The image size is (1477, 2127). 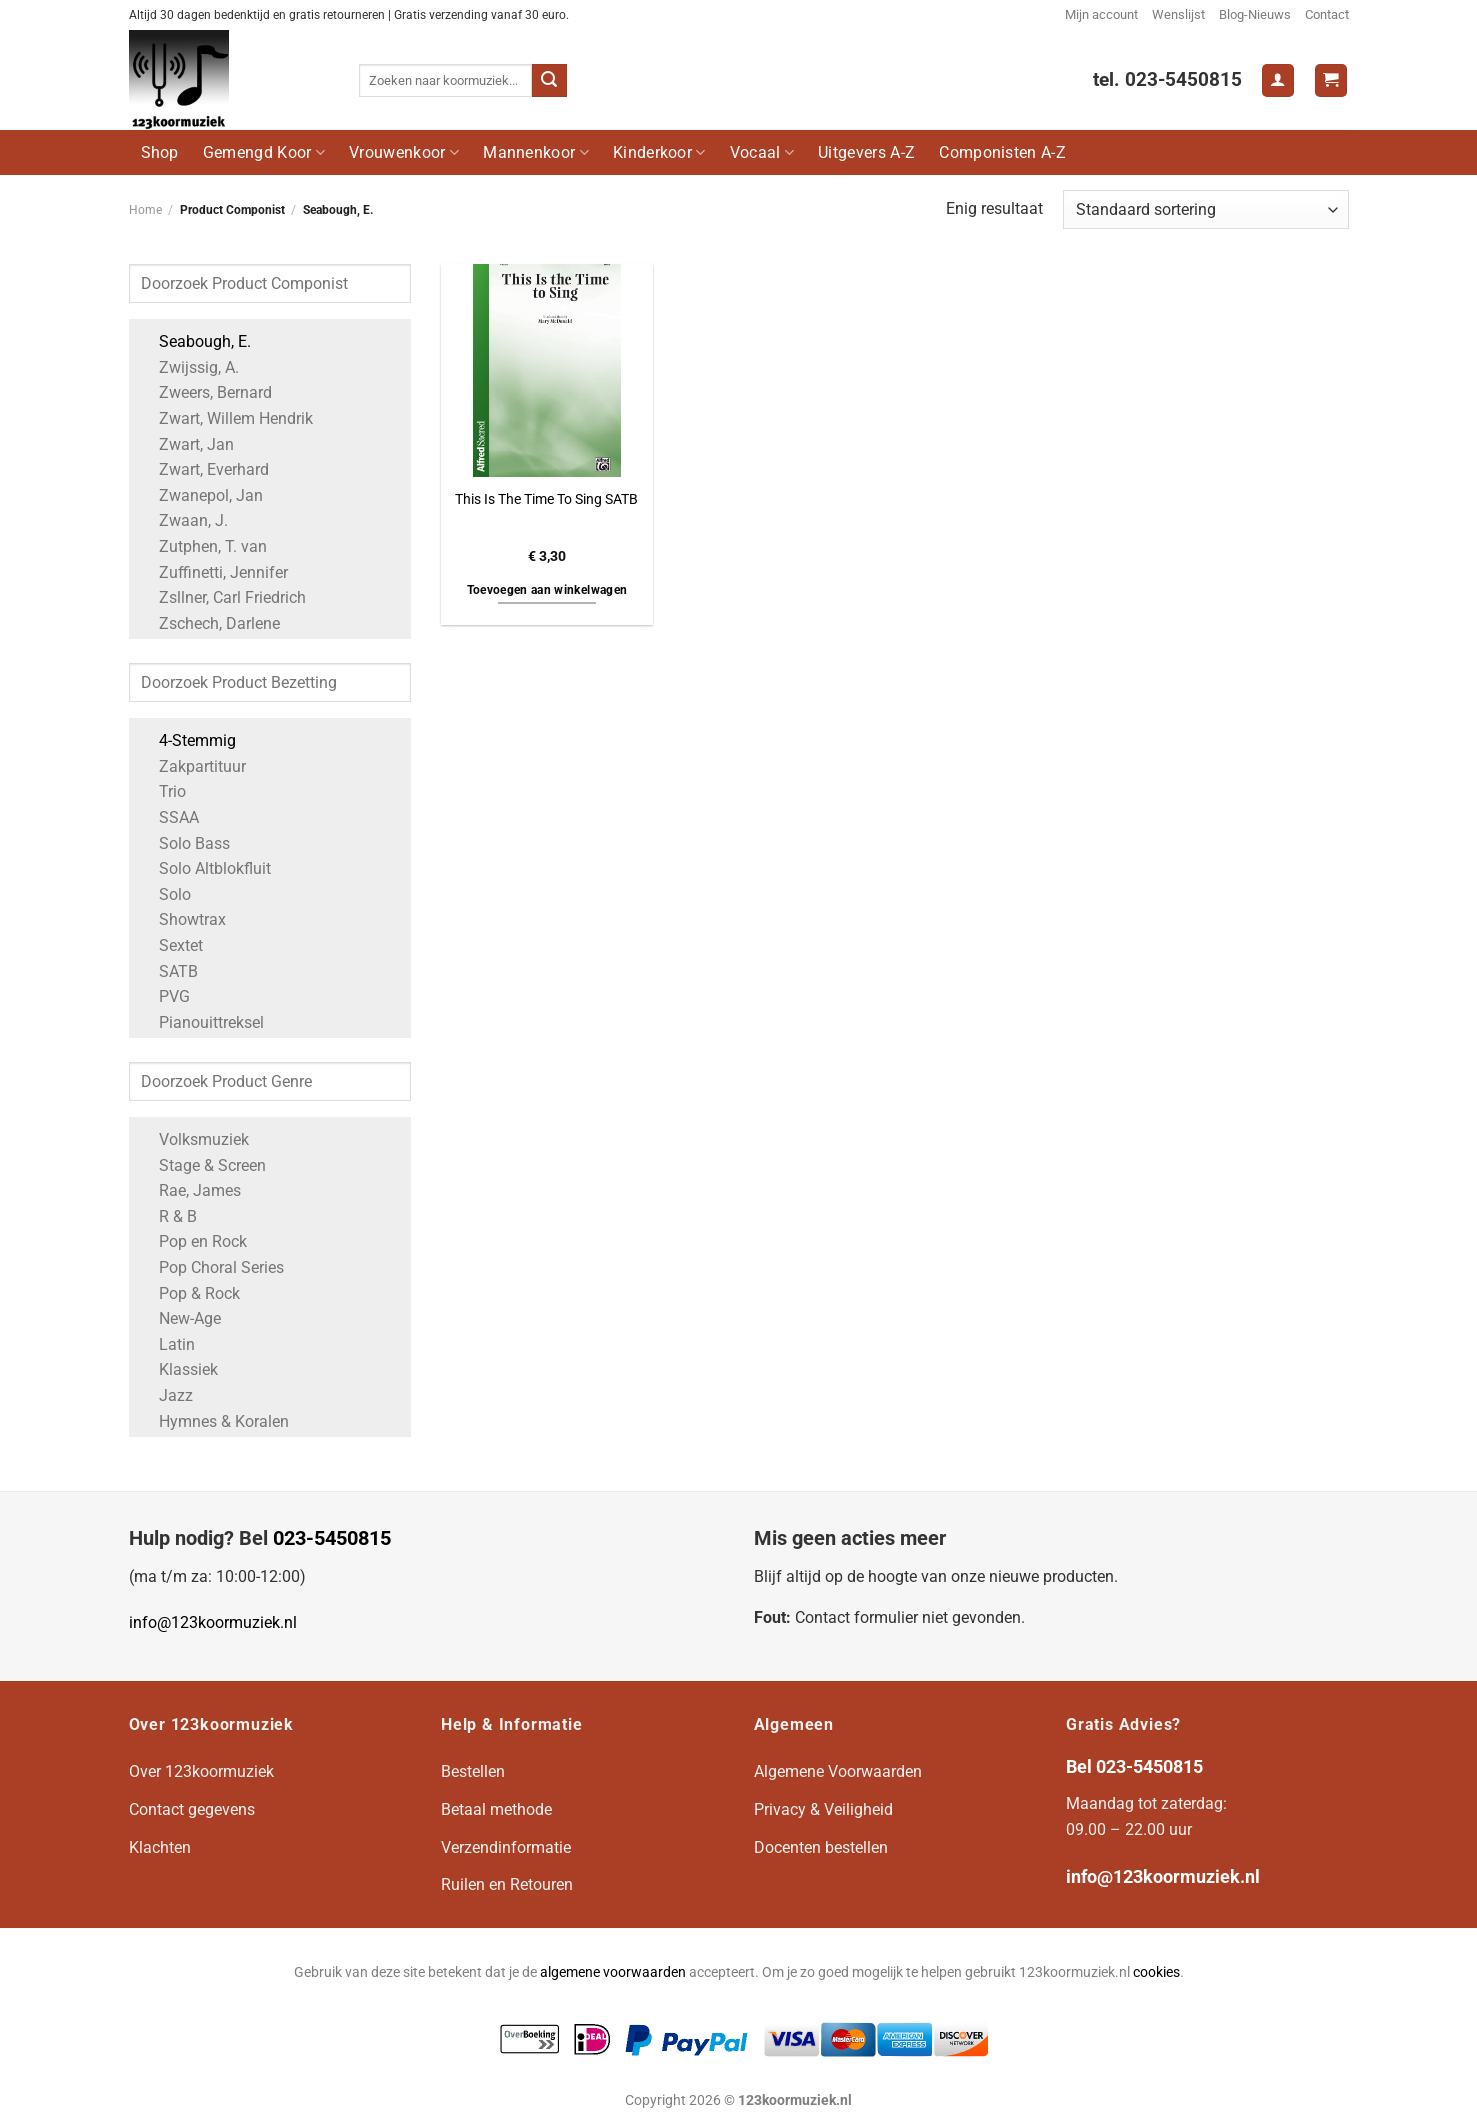 What do you see at coordinates (205, 868) in the screenshot?
I see `Solo Altblokfluit [Apply filter: Solo Altblokfluit]` at bounding box center [205, 868].